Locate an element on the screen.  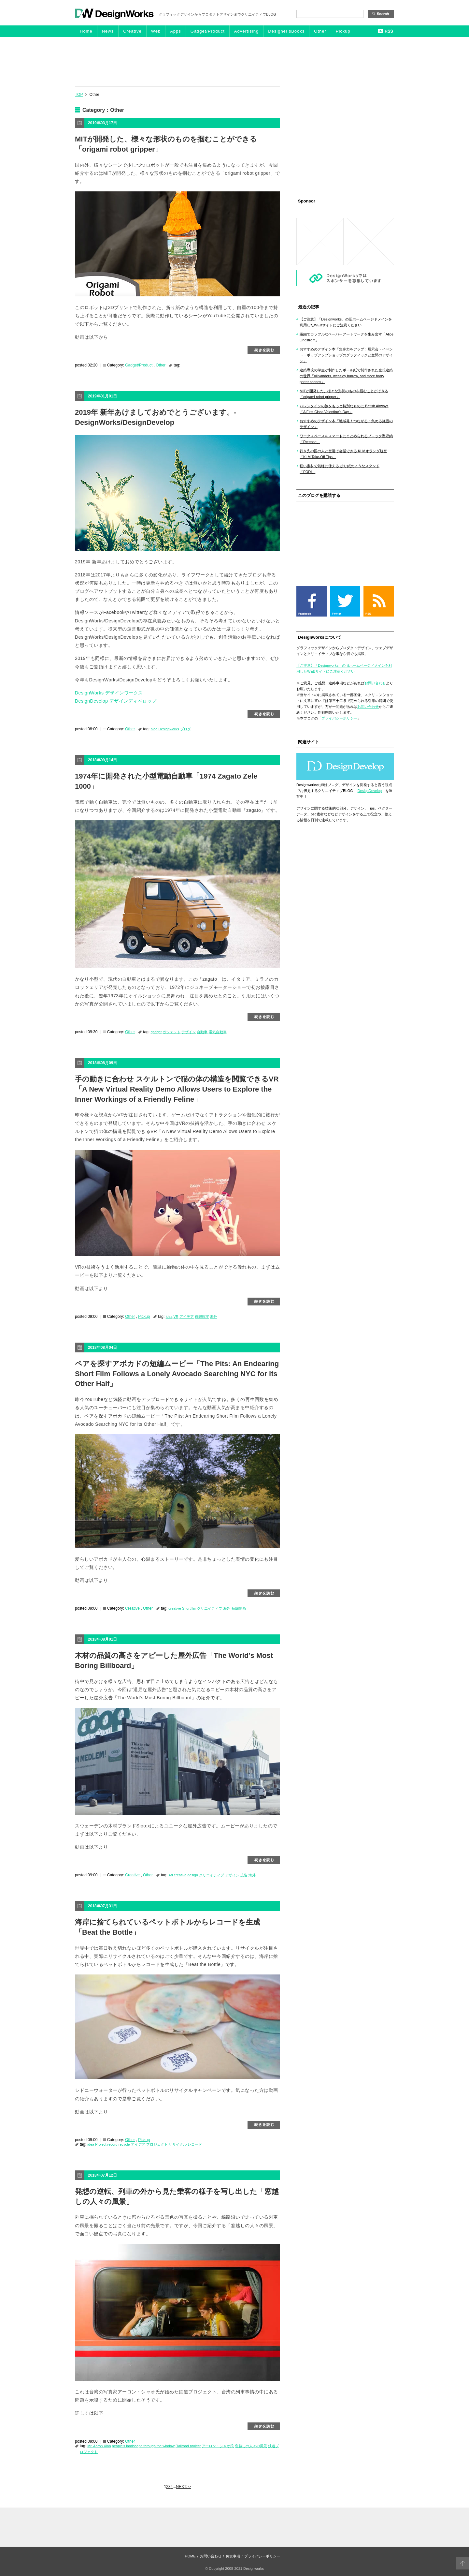
Project is located at coordinates (100, 2144).